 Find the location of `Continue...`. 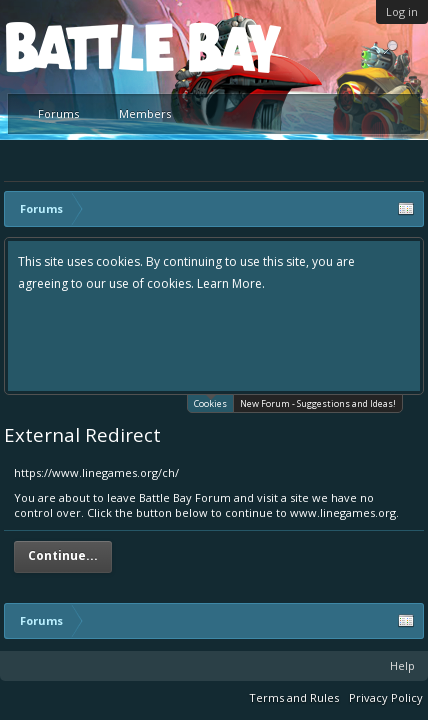

Continue... is located at coordinates (63, 555).